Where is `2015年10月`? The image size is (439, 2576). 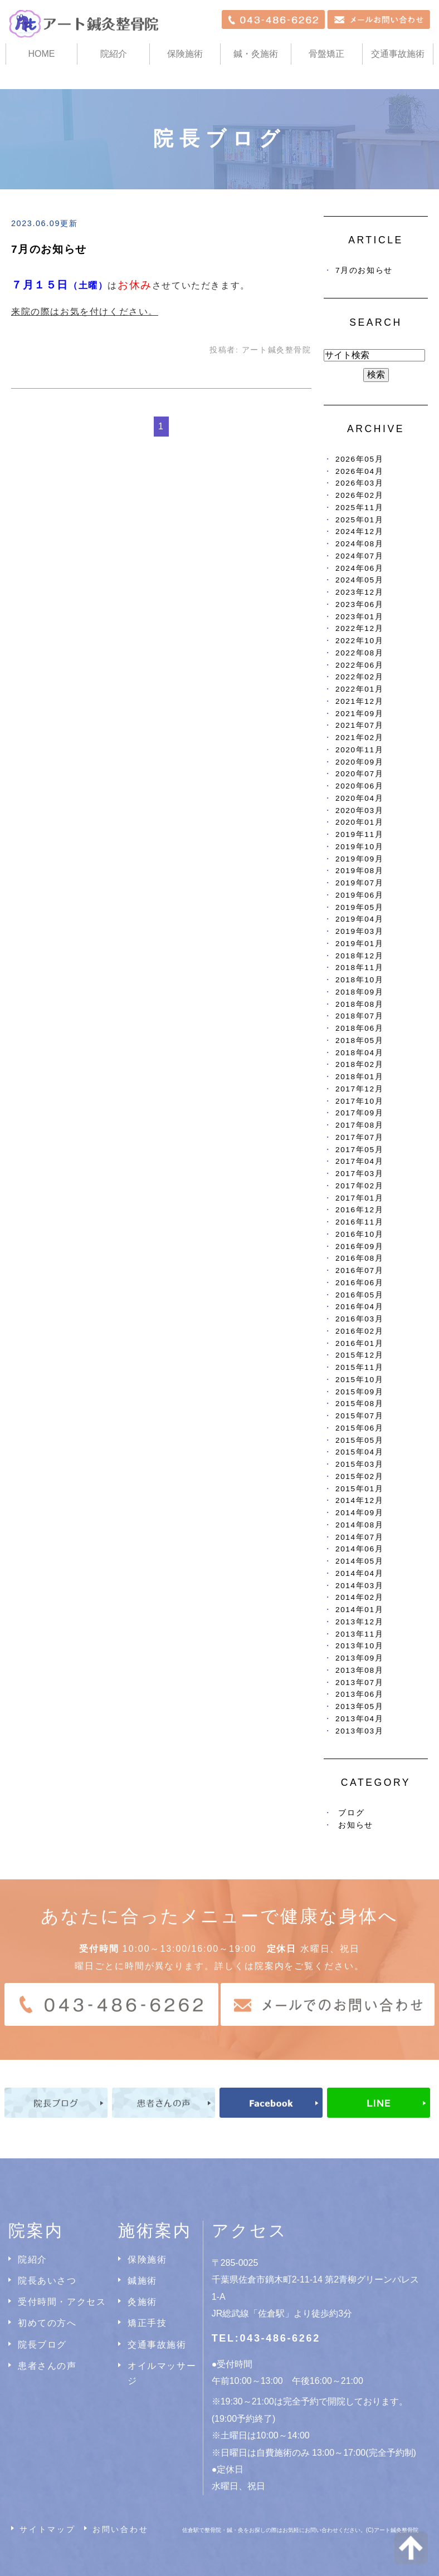 2015年10月 is located at coordinates (359, 1379).